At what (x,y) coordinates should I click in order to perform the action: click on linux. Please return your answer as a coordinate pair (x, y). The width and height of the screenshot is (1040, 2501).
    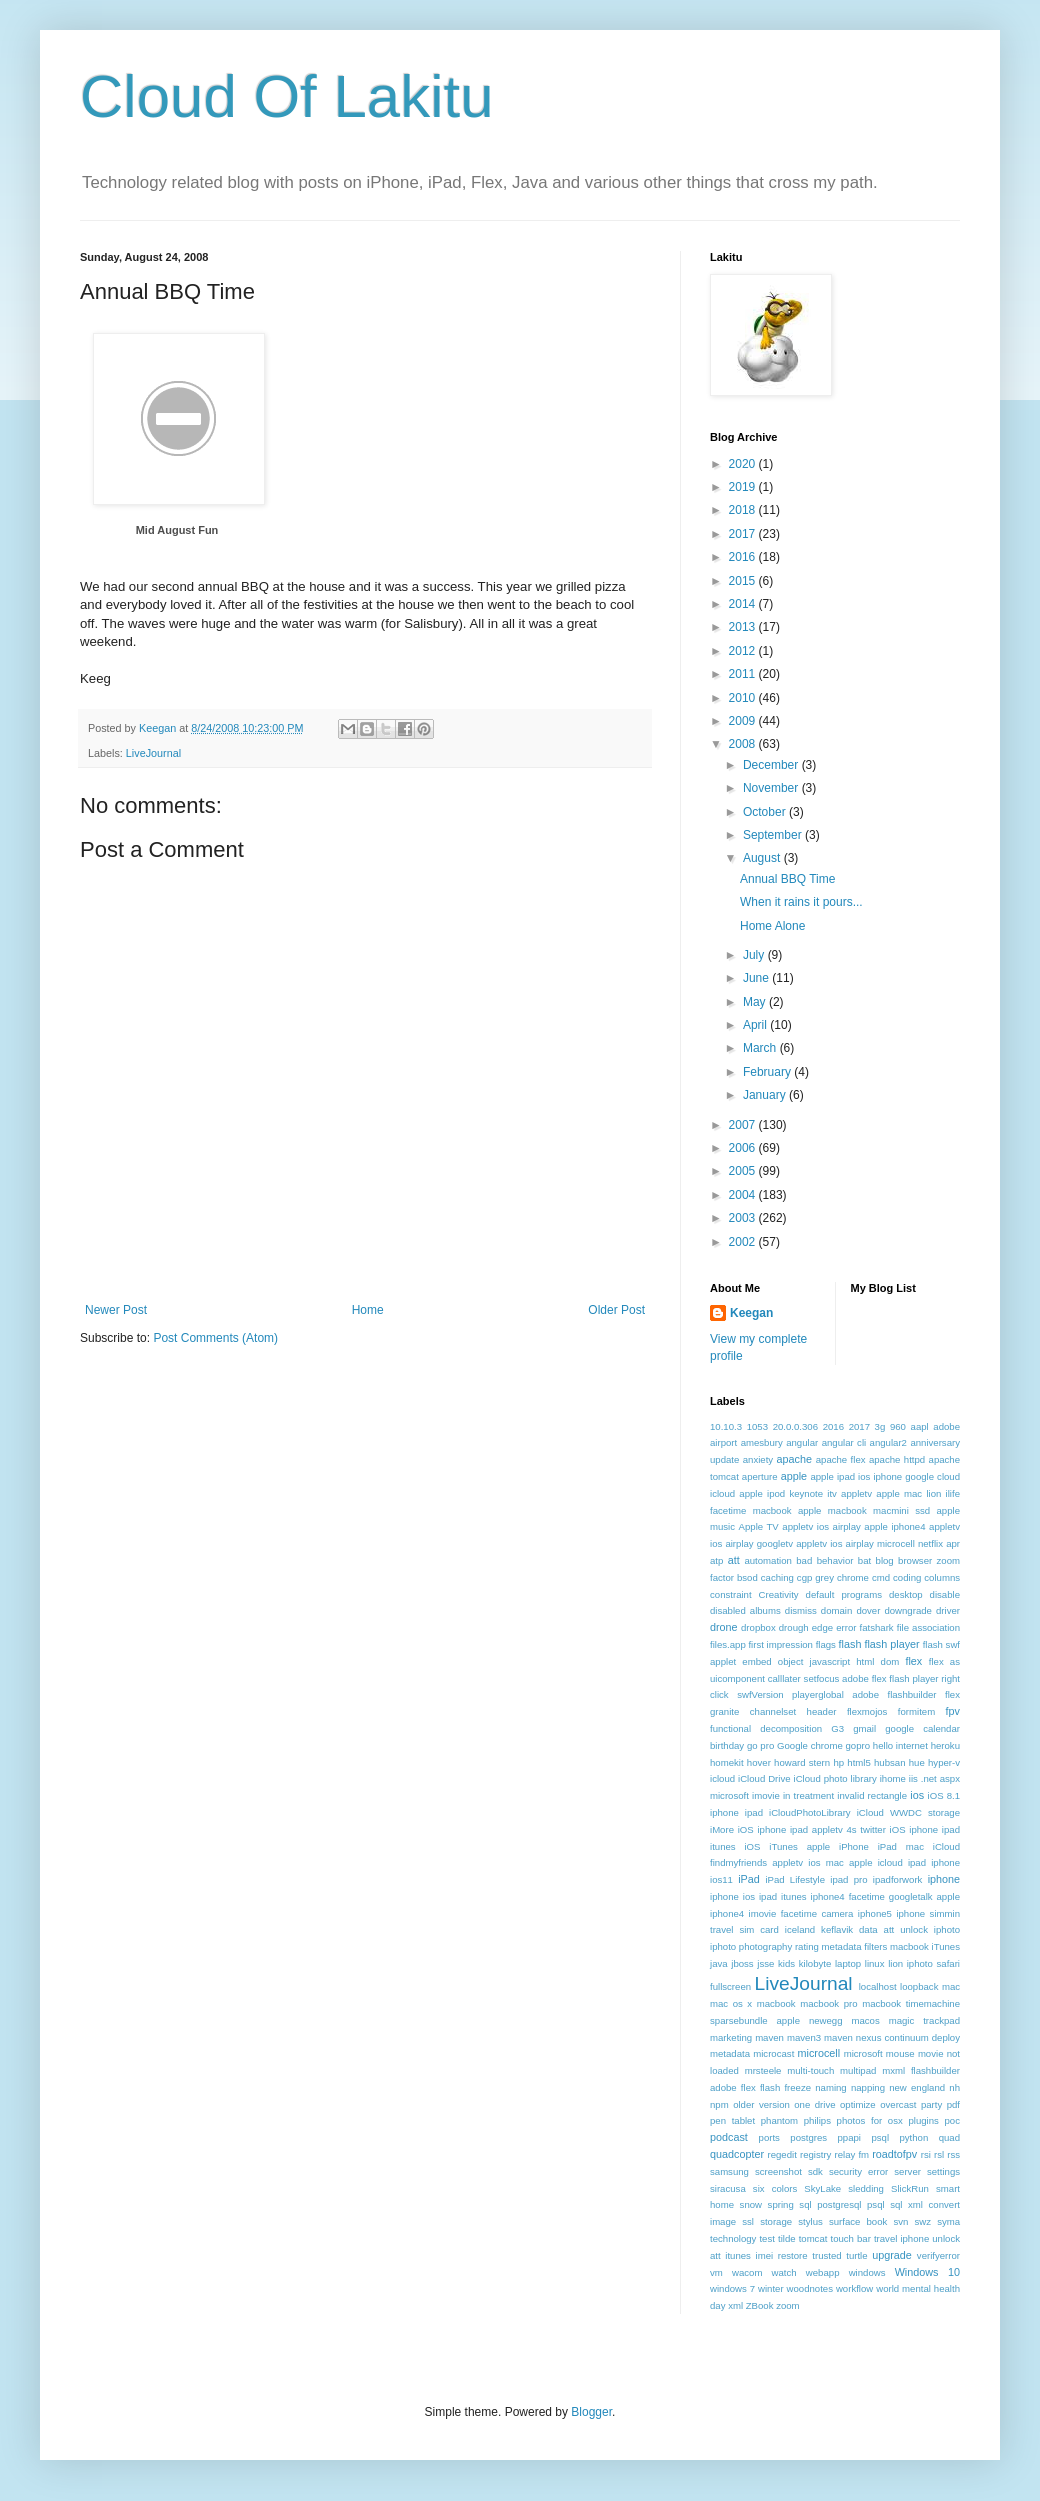
    Looking at the image, I should click on (875, 1963).